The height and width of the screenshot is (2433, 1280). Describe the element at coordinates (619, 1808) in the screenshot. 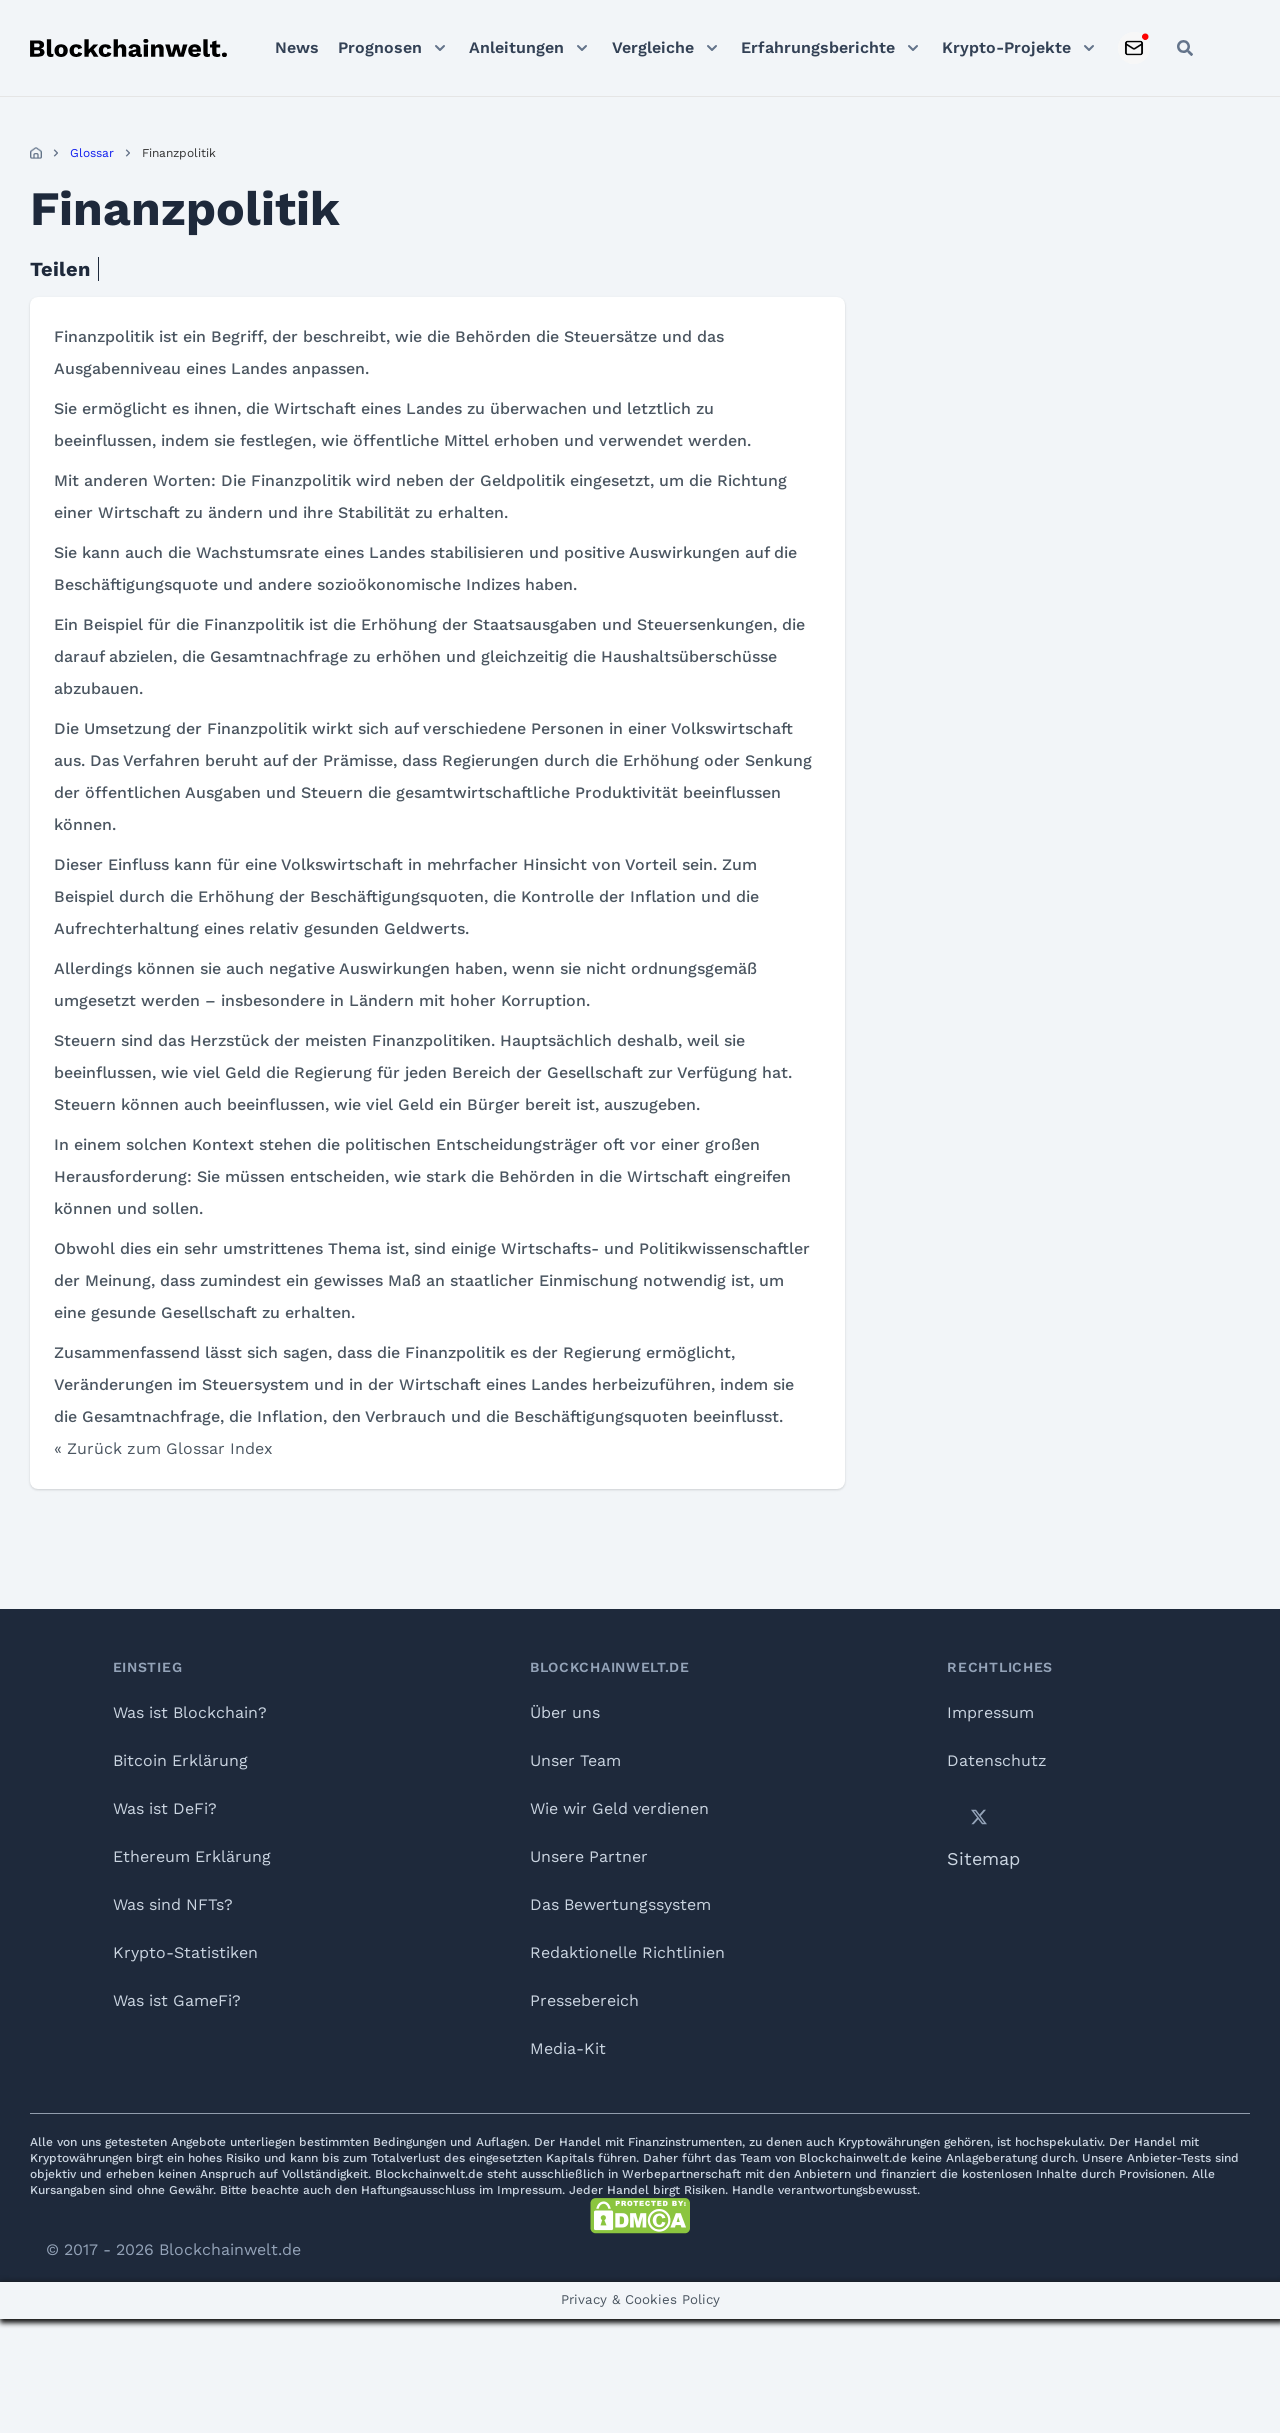

I see `Wie wir Geld verdienen` at that location.